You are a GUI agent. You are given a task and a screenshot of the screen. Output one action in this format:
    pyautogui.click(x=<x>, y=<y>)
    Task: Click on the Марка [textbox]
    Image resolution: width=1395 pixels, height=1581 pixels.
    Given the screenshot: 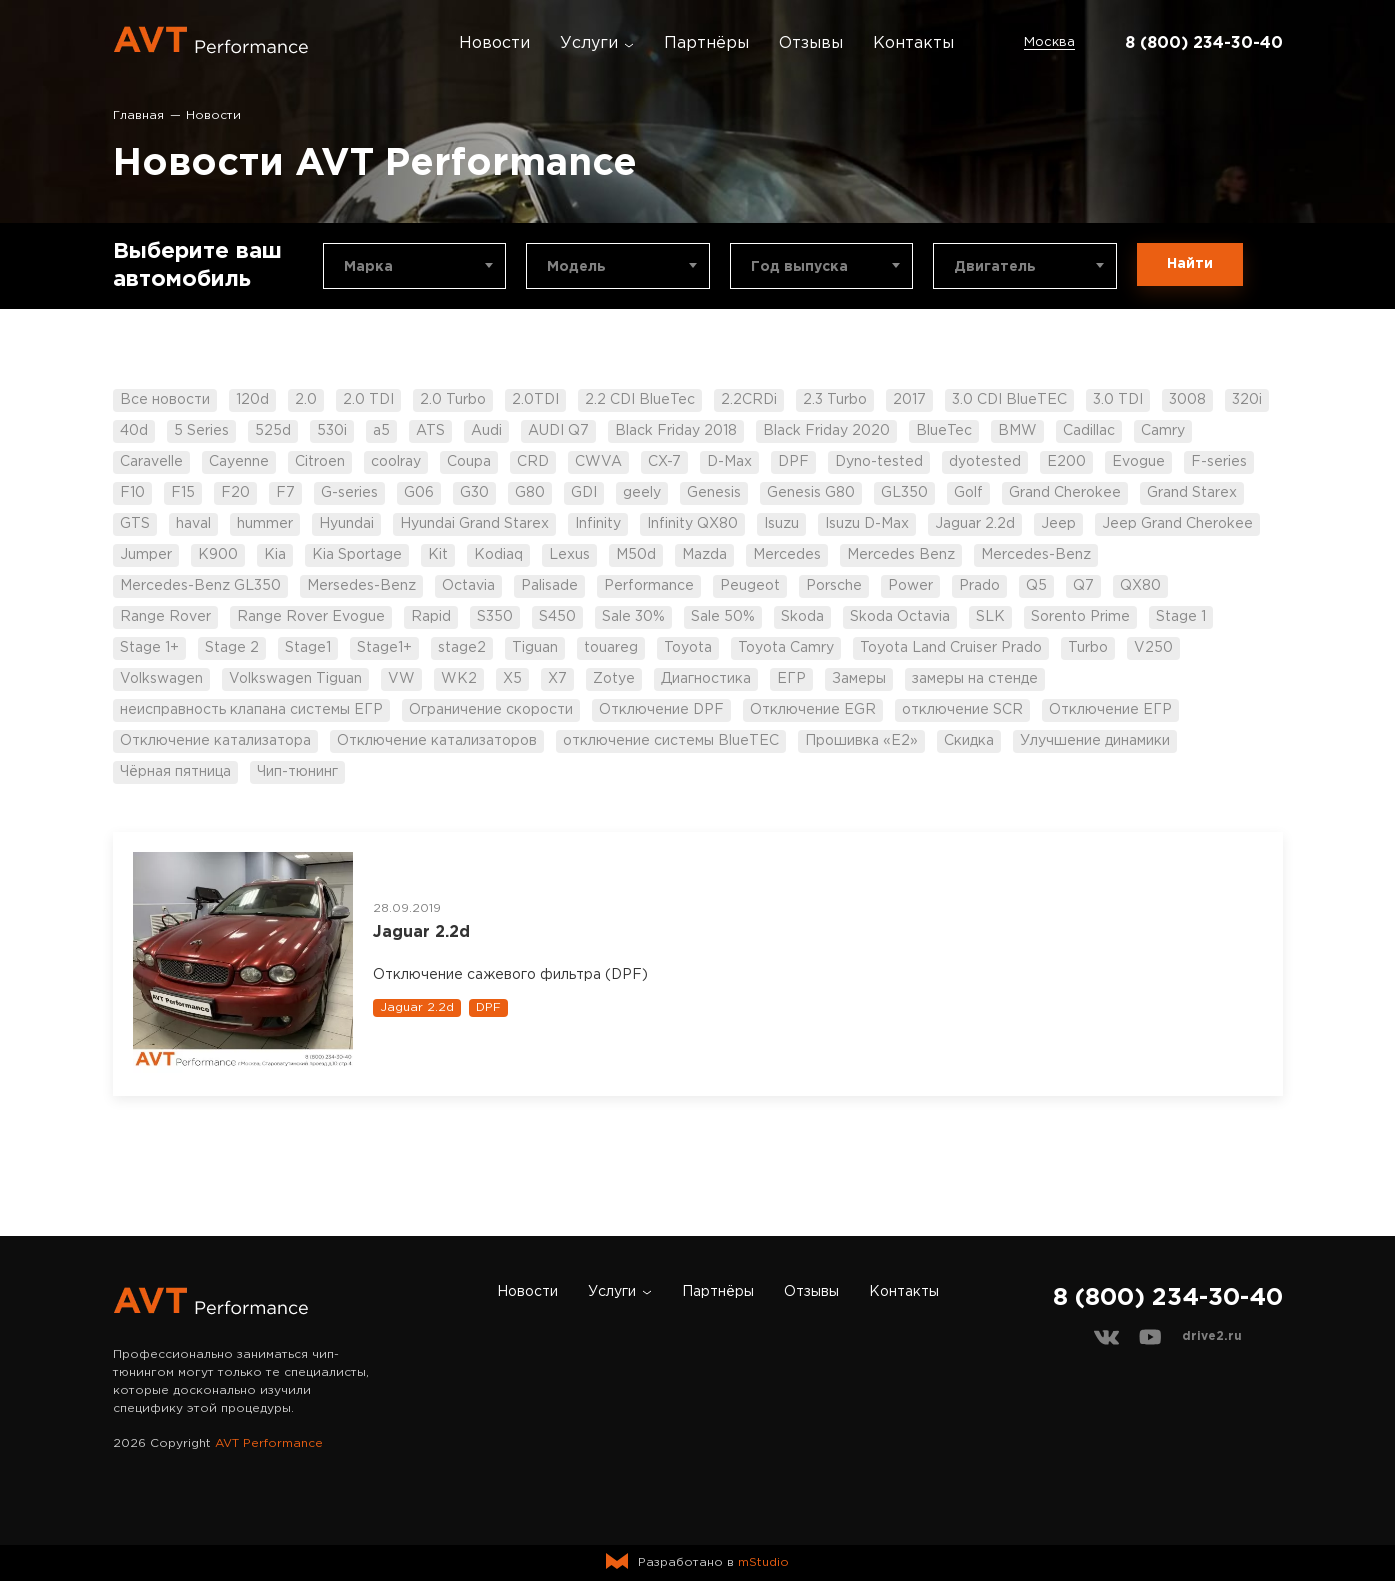 What is the action you would take?
    pyautogui.click(x=368, y=267)
    